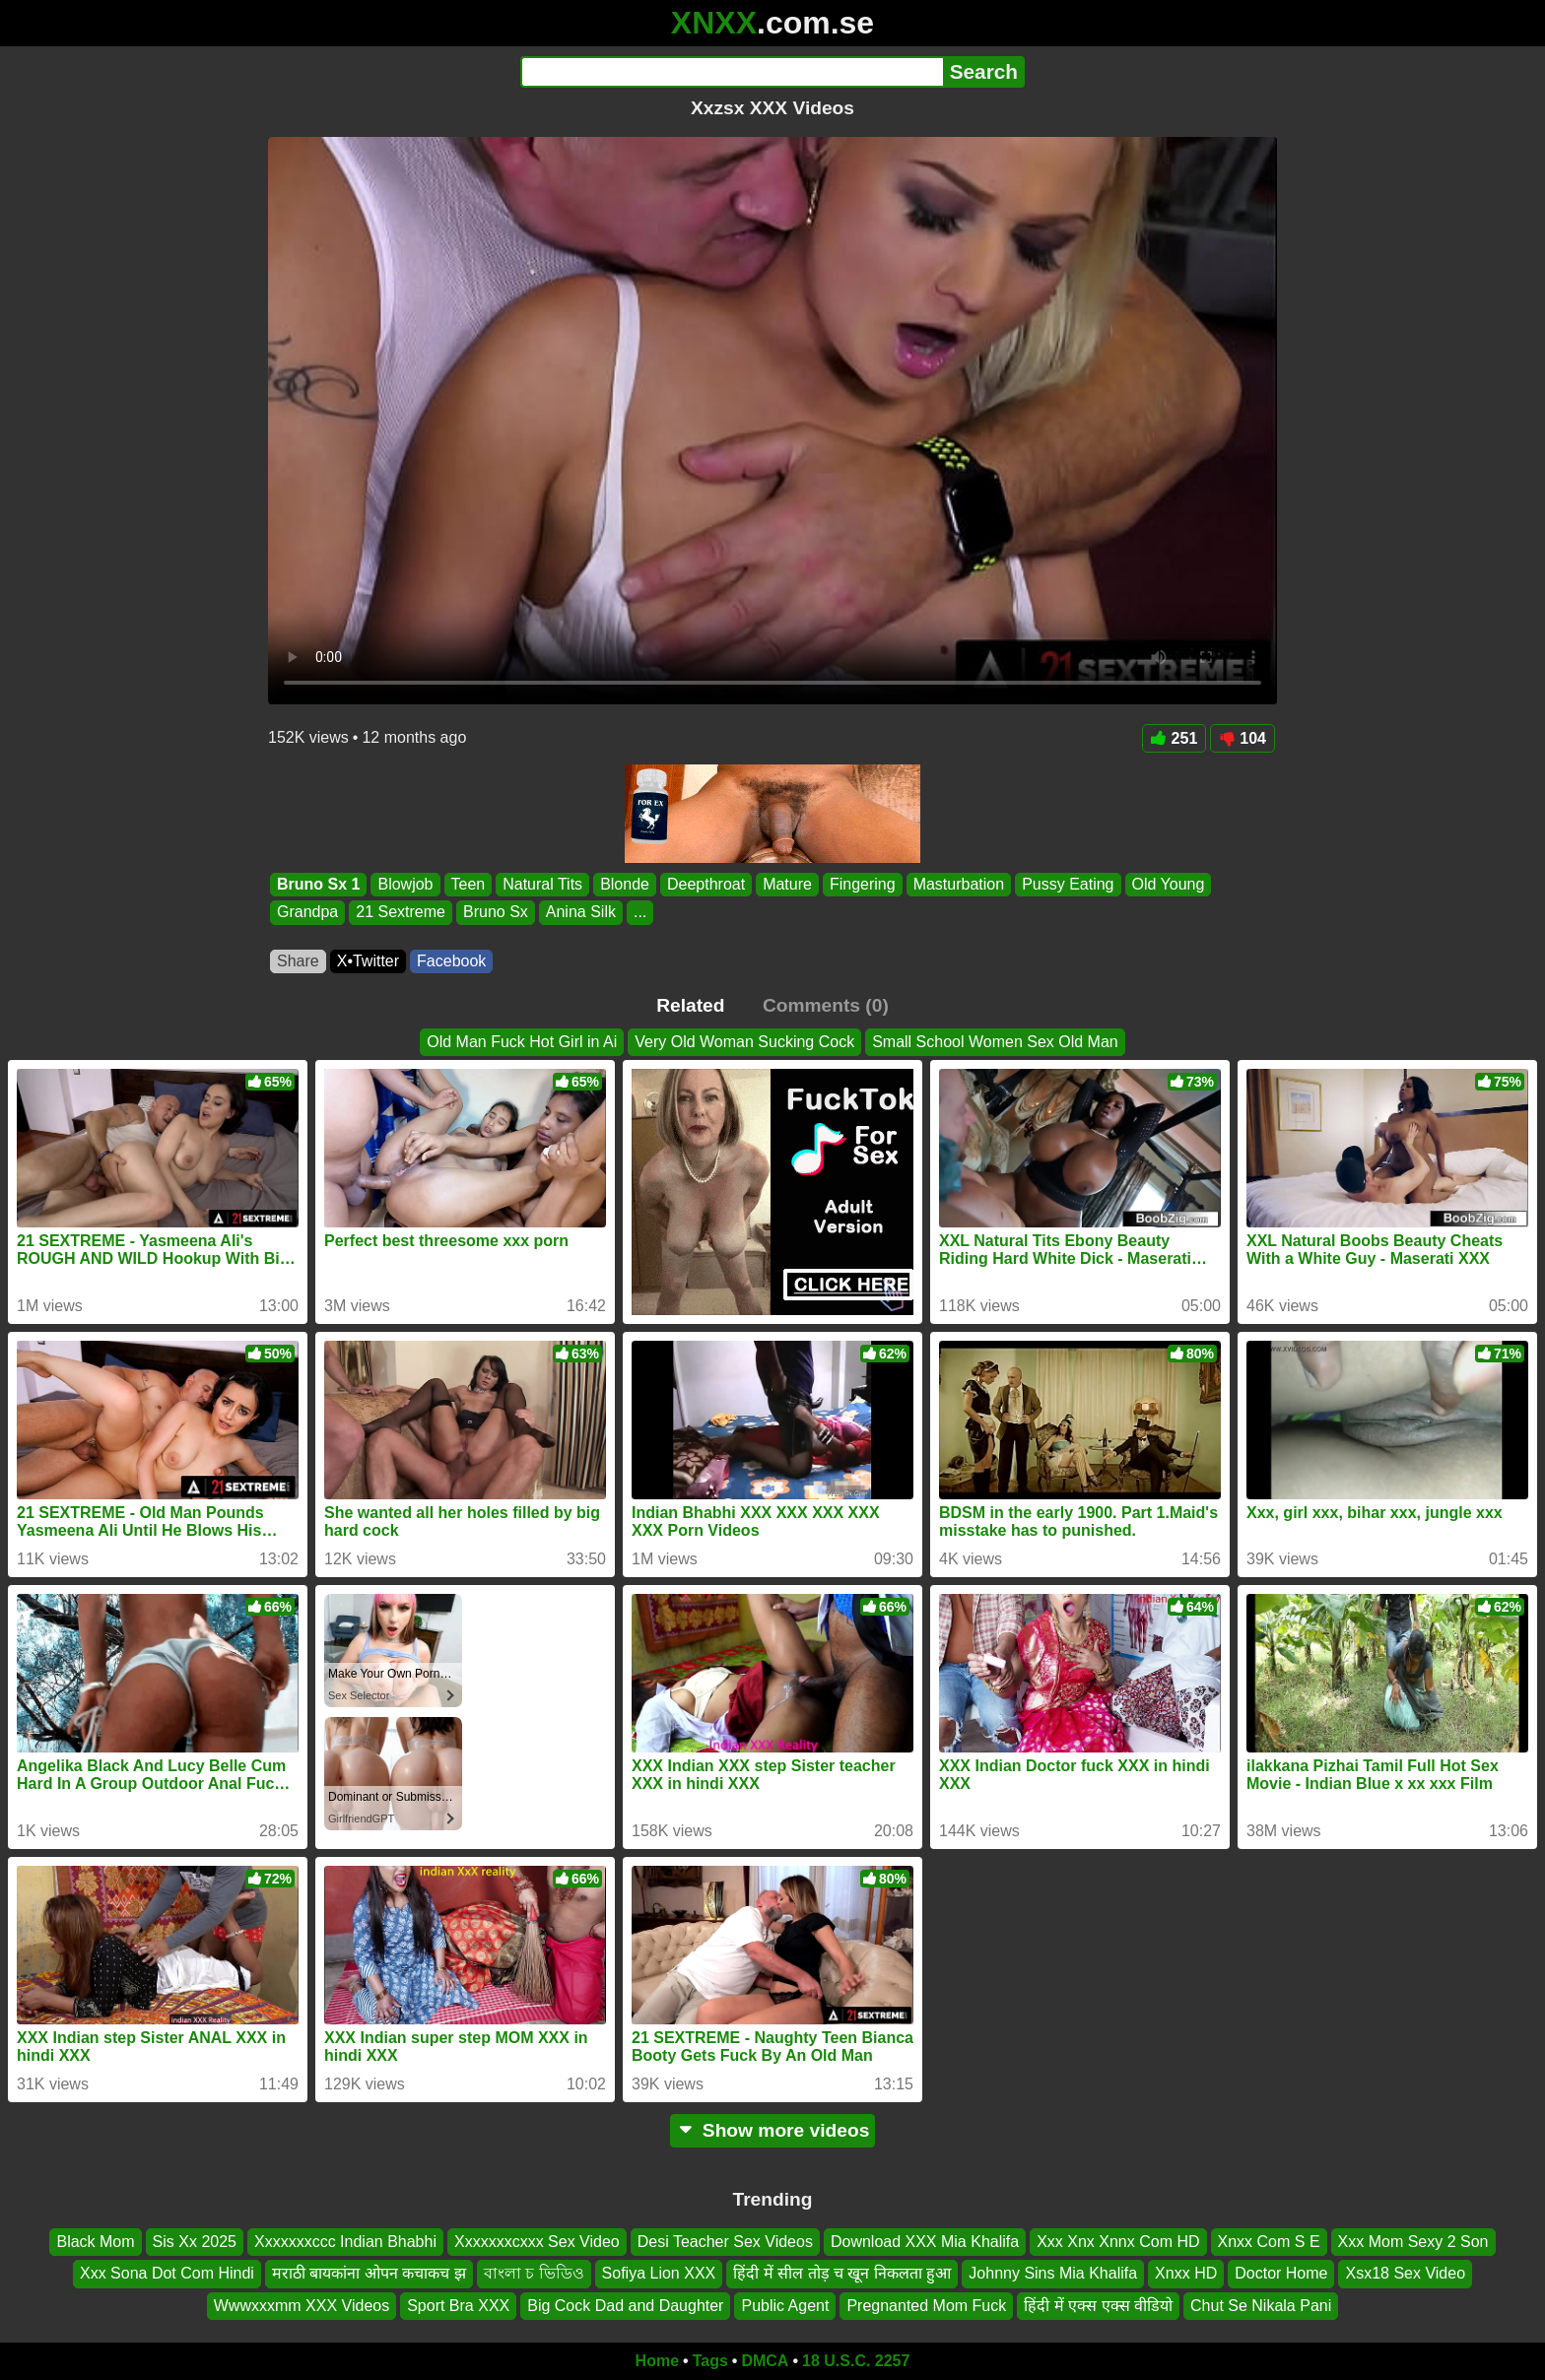 The height and width of the screenshot is (2380, 1545). What do you see at coordinates (706, 884) in the screenshot?
I see `Deepthroat` at bounding box center [706, 884].